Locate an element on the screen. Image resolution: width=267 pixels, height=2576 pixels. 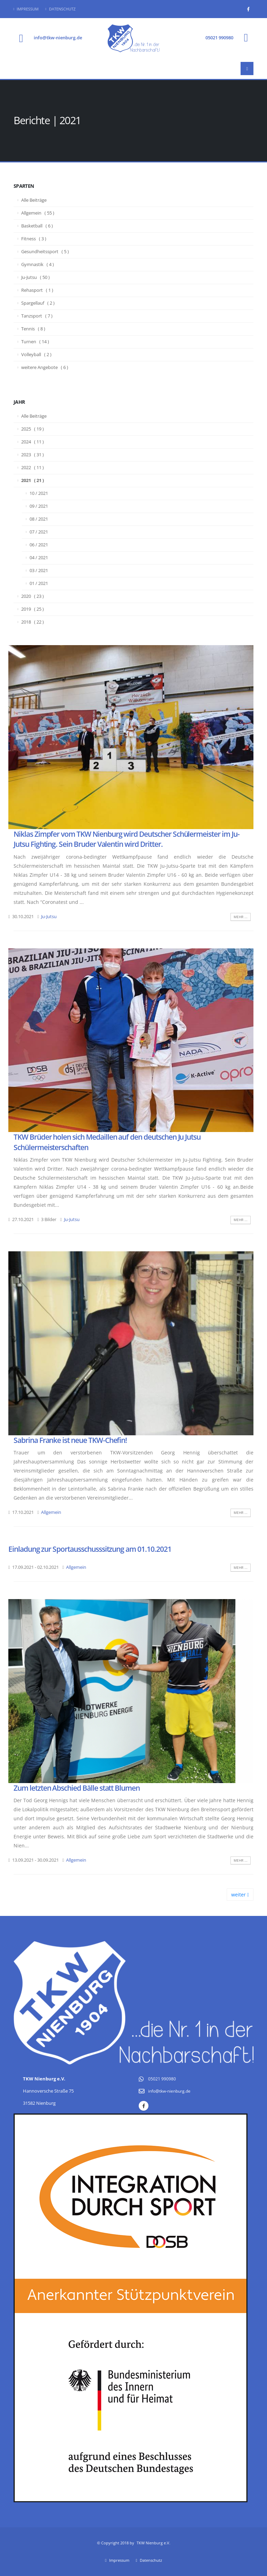
07 / 2021 is located at coordinates (39, 532).